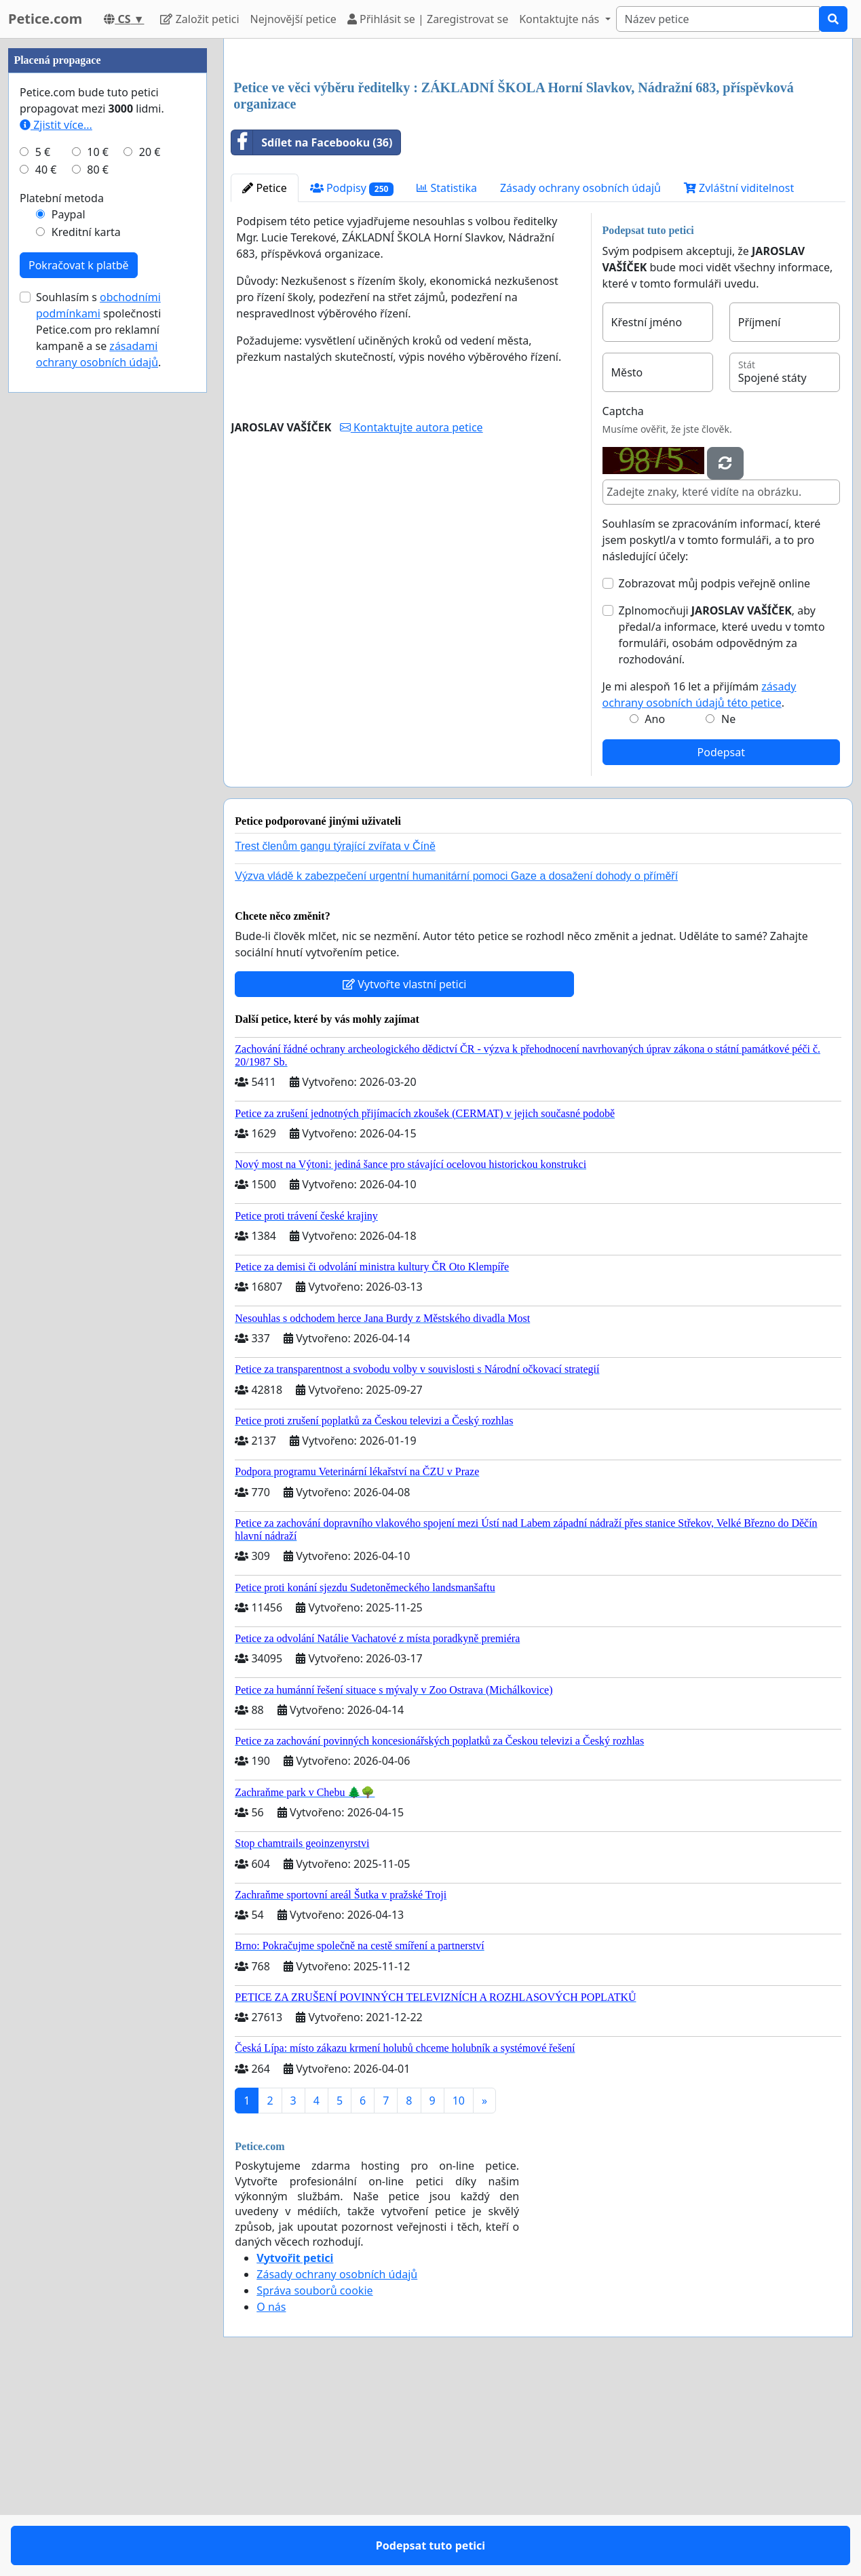  Describe the element at coordinates (459, 2290) in the screenshot. I see `10` at that location.